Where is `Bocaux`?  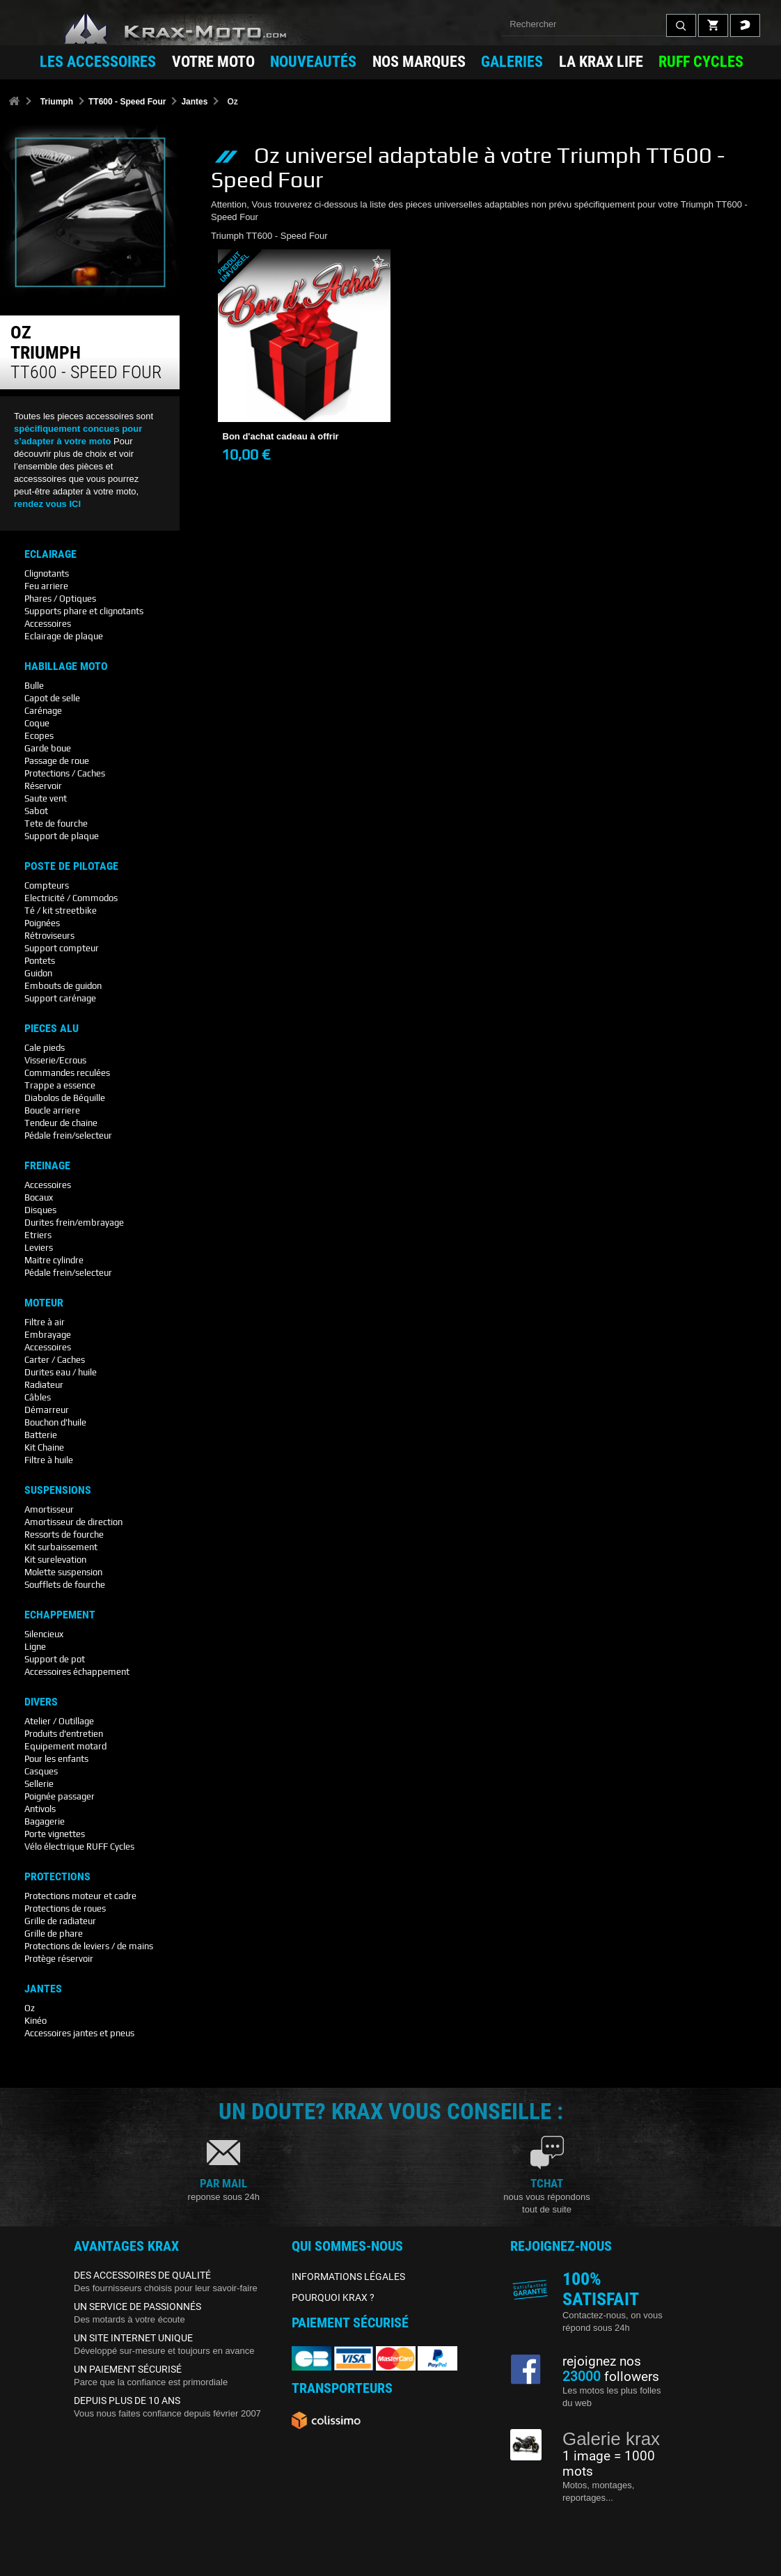 Bocaux is located at coordinates (38, 1197).